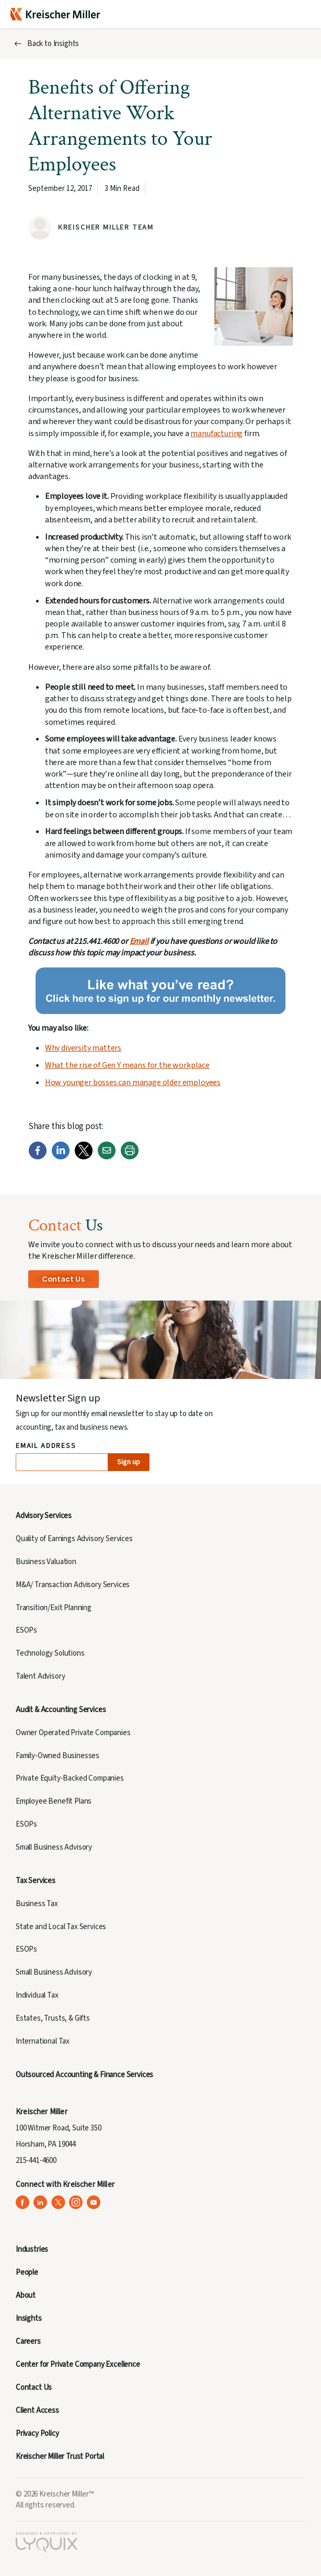 Image resolution: width=321 pixels, height=2576 pixels. Describe the element at coordinates (43, 2041) in the screenshot. I see `International Tax` at that location.